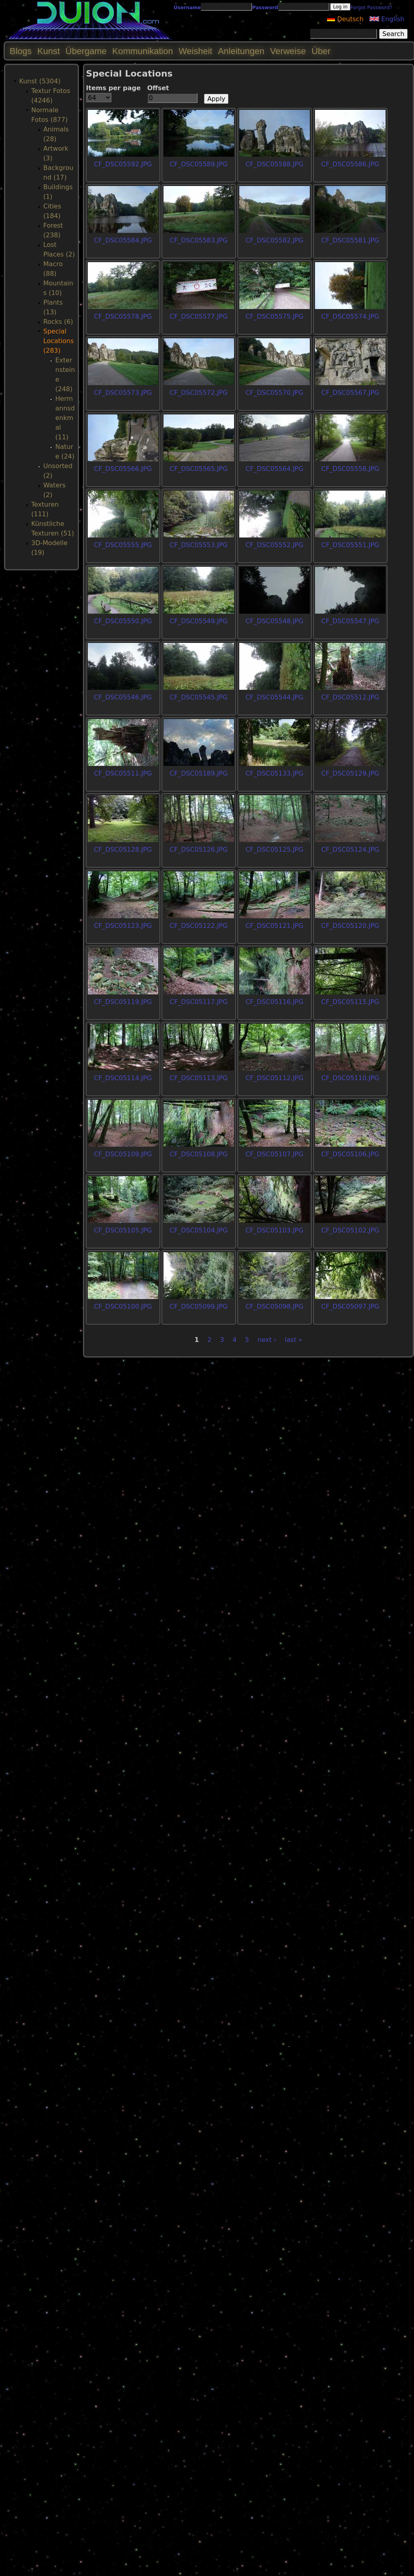  I want to click on CF_DSC05572.JPG, so click(199, 392).